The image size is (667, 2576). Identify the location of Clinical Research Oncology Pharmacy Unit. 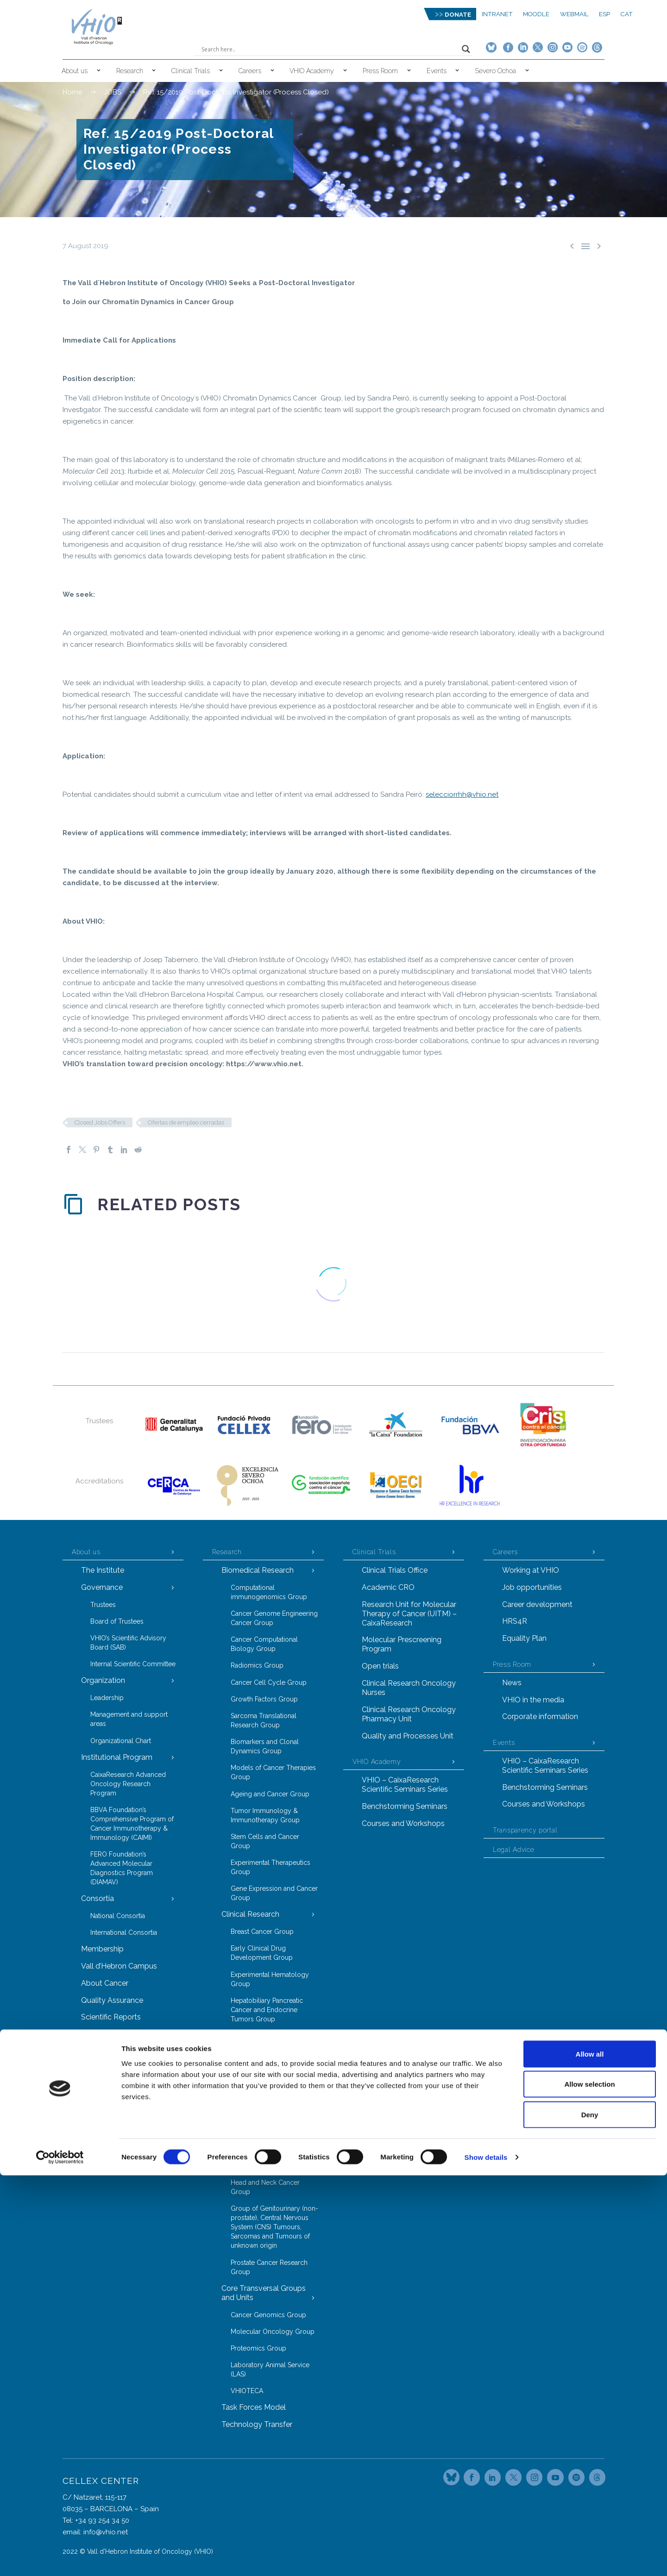
(409, 1714).